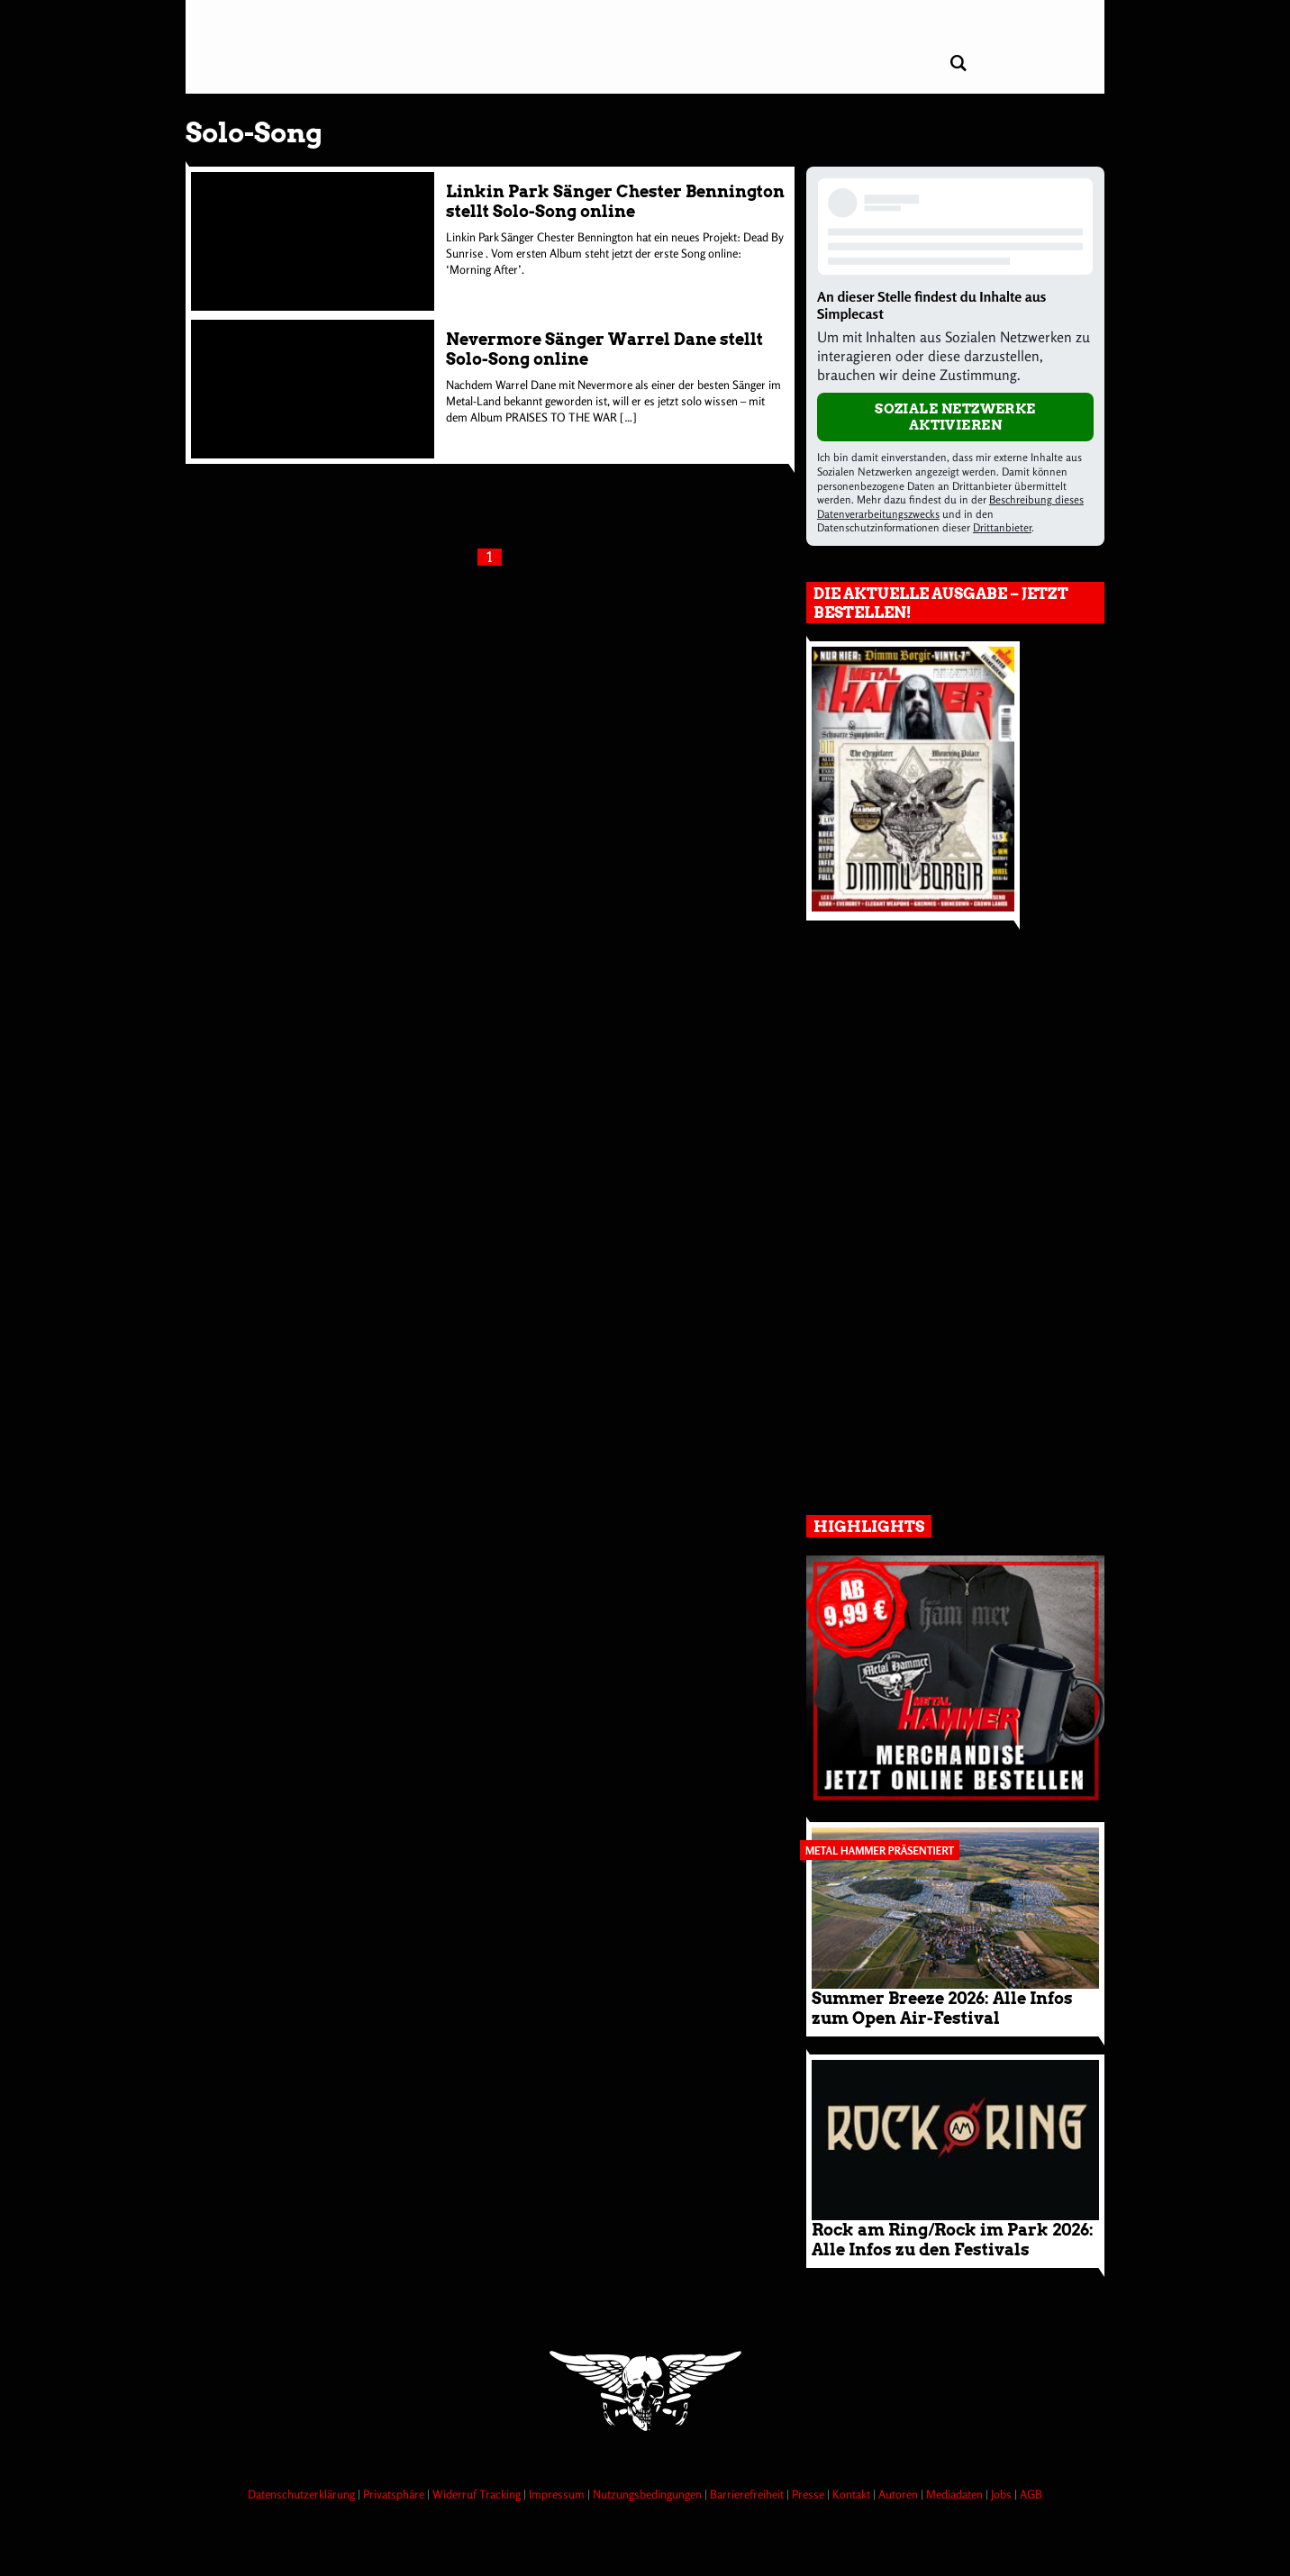 The width and height of the screenshot is (1290, 2576). Describe the element at coordinates (1031, 2494) in the screenshot. I see `AGB` at that location.